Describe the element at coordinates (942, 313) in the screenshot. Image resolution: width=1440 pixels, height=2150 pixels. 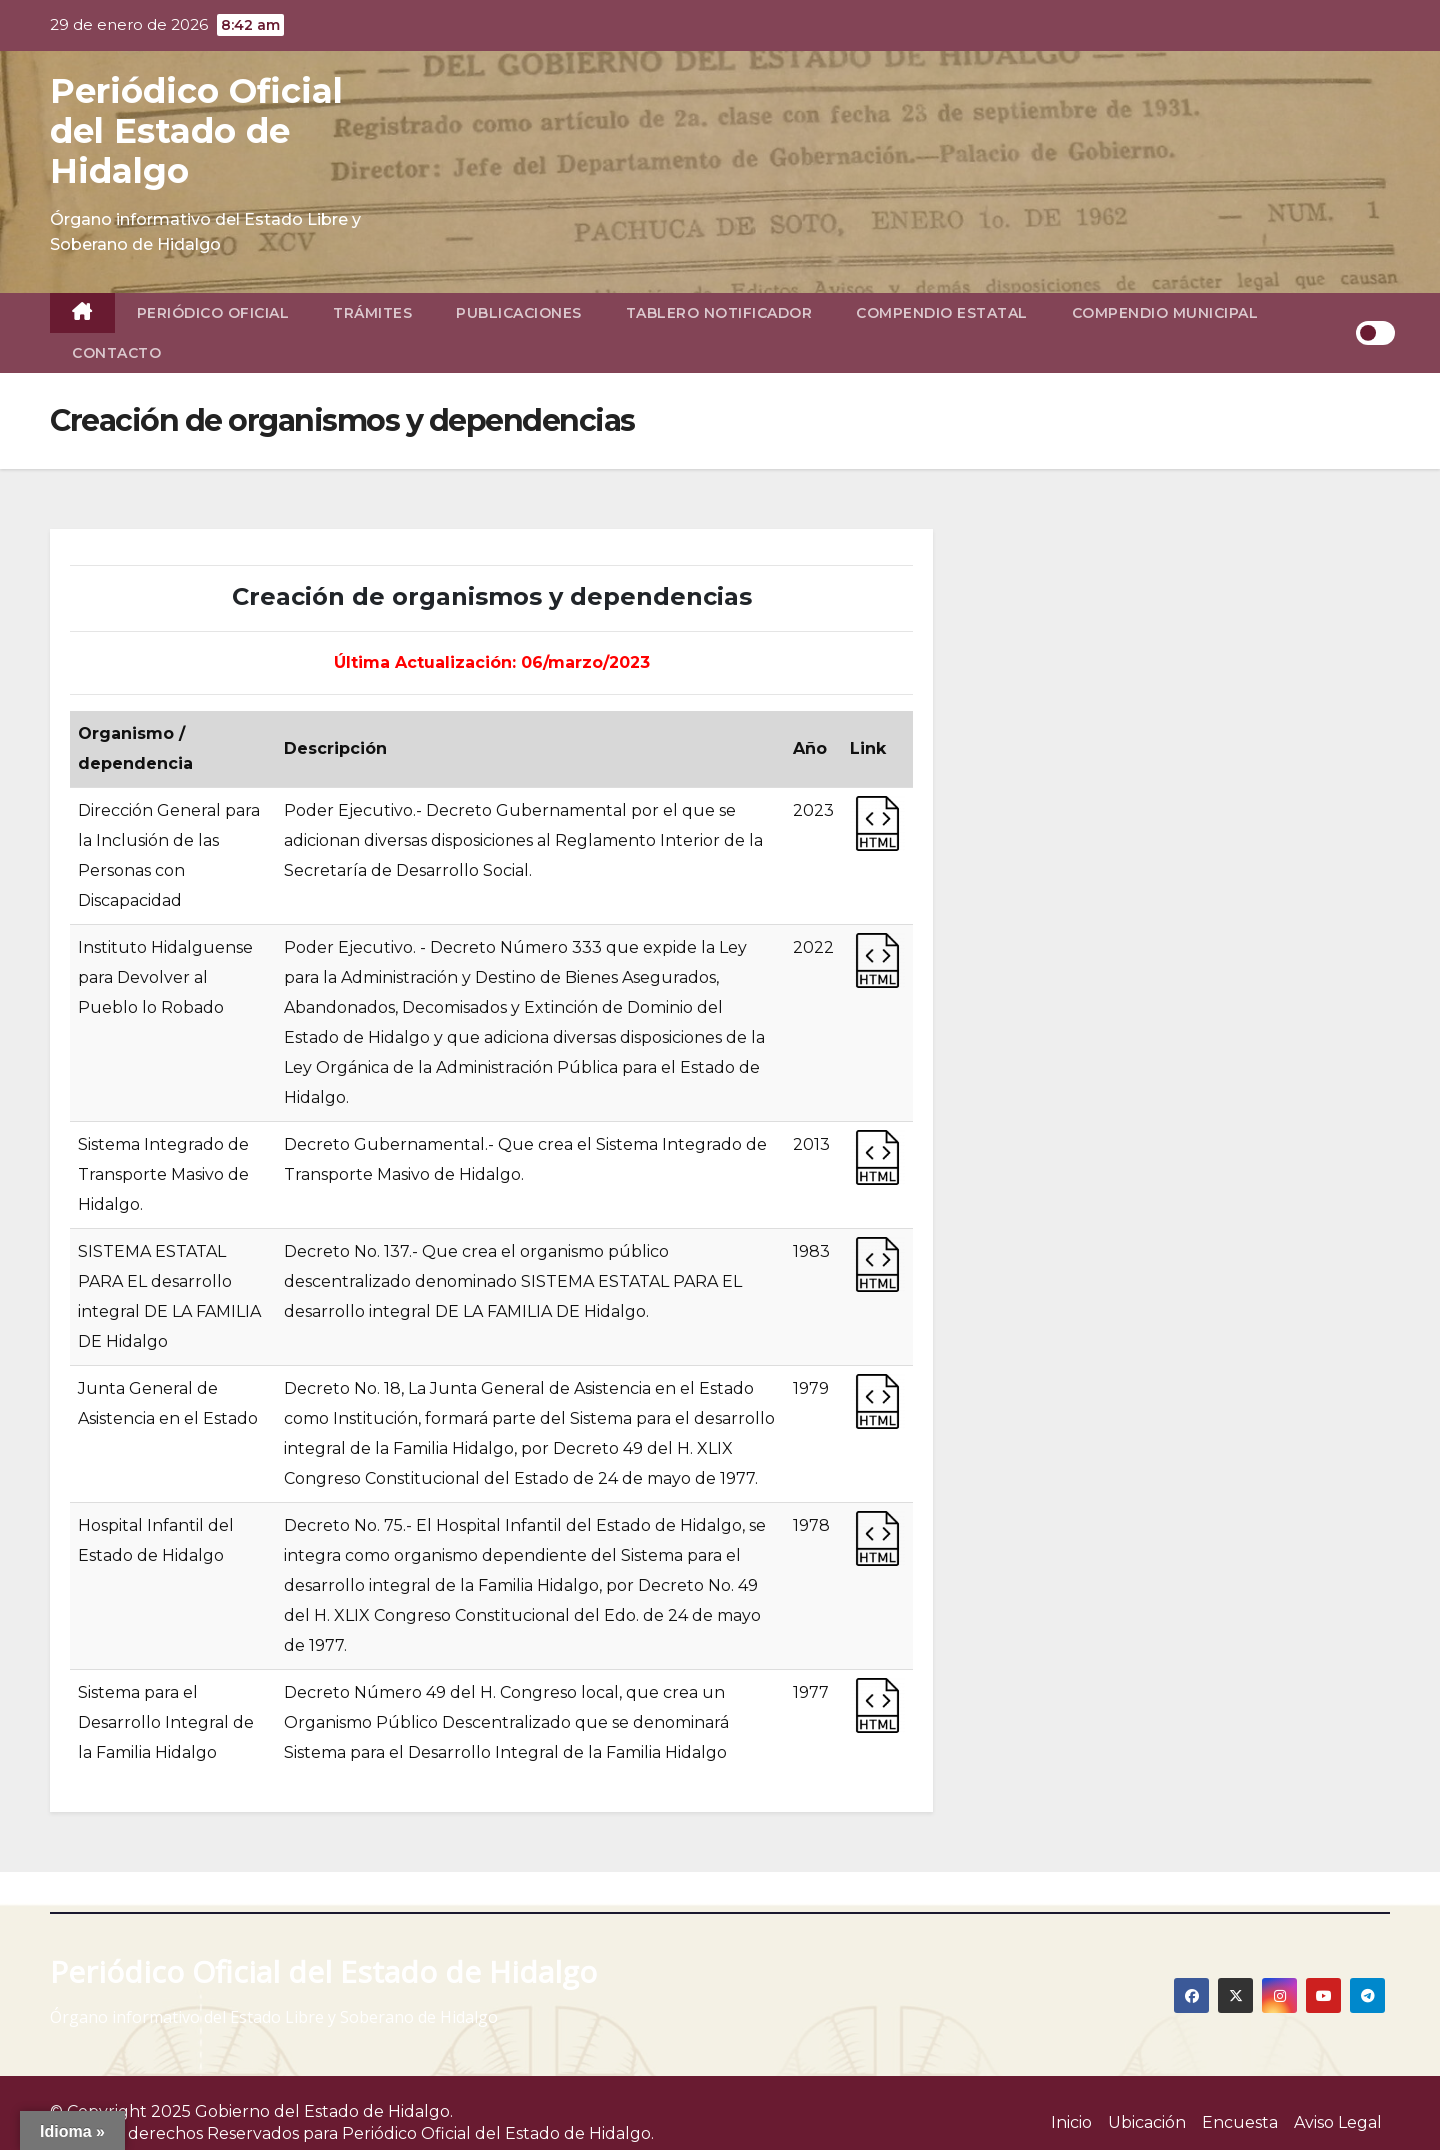
I see `Compendio Estatal` at that location.